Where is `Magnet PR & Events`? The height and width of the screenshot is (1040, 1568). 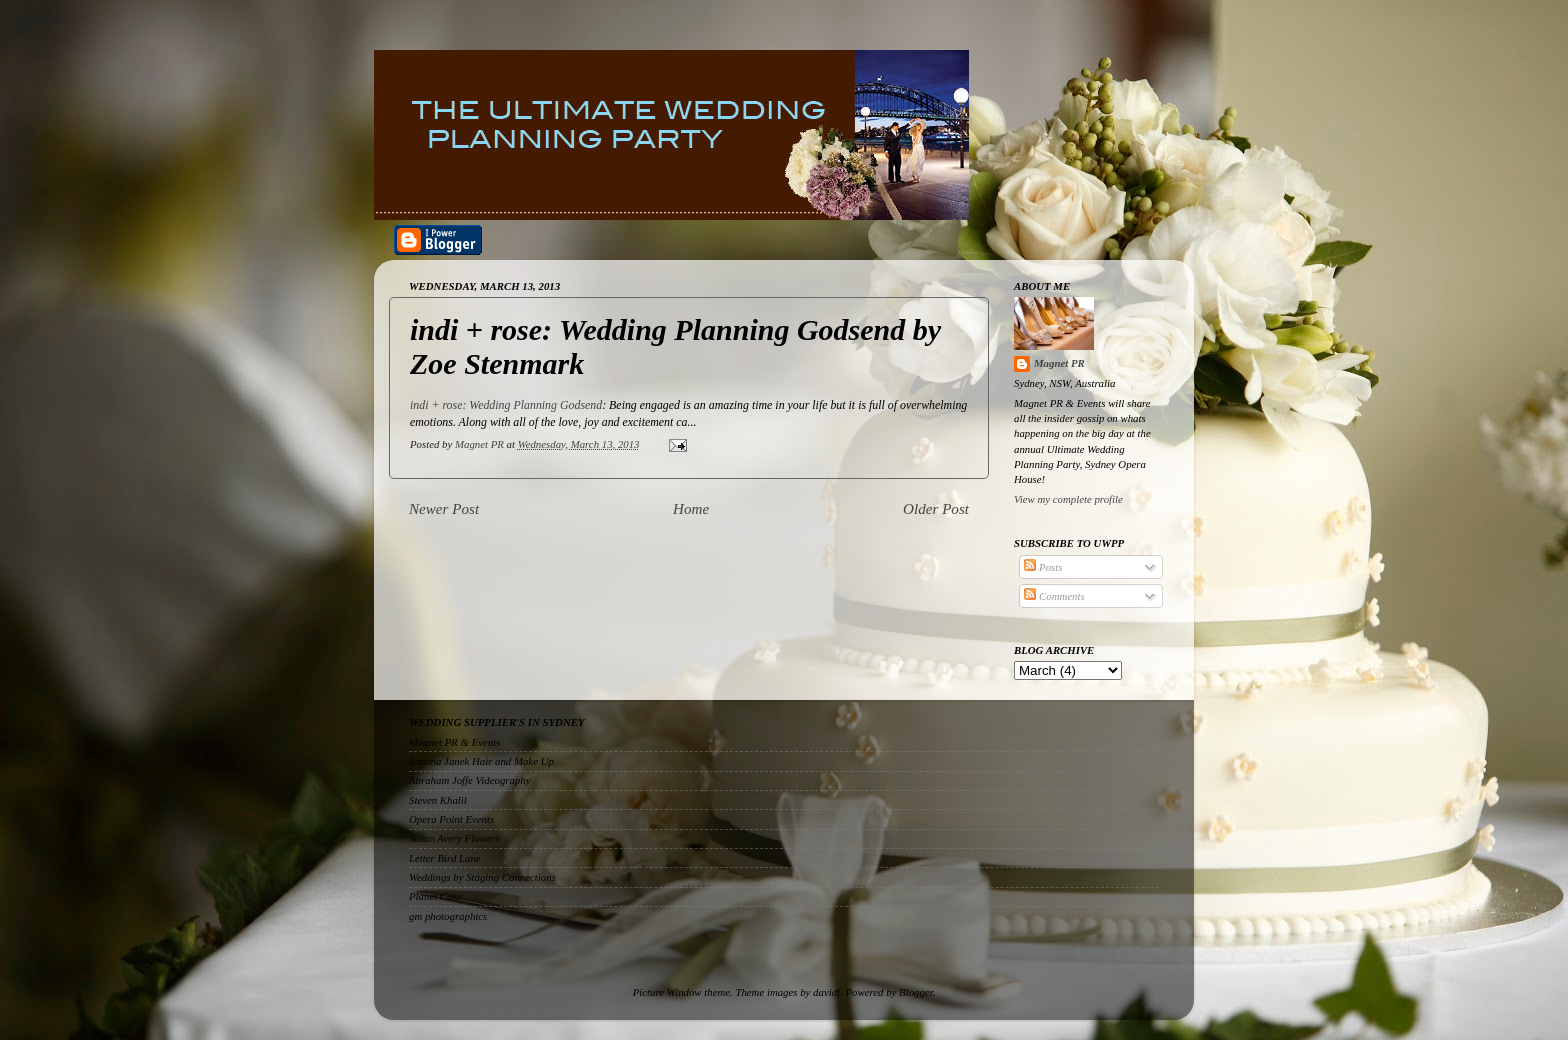 Magnet PR & Events is located at coordinates (454, 742).